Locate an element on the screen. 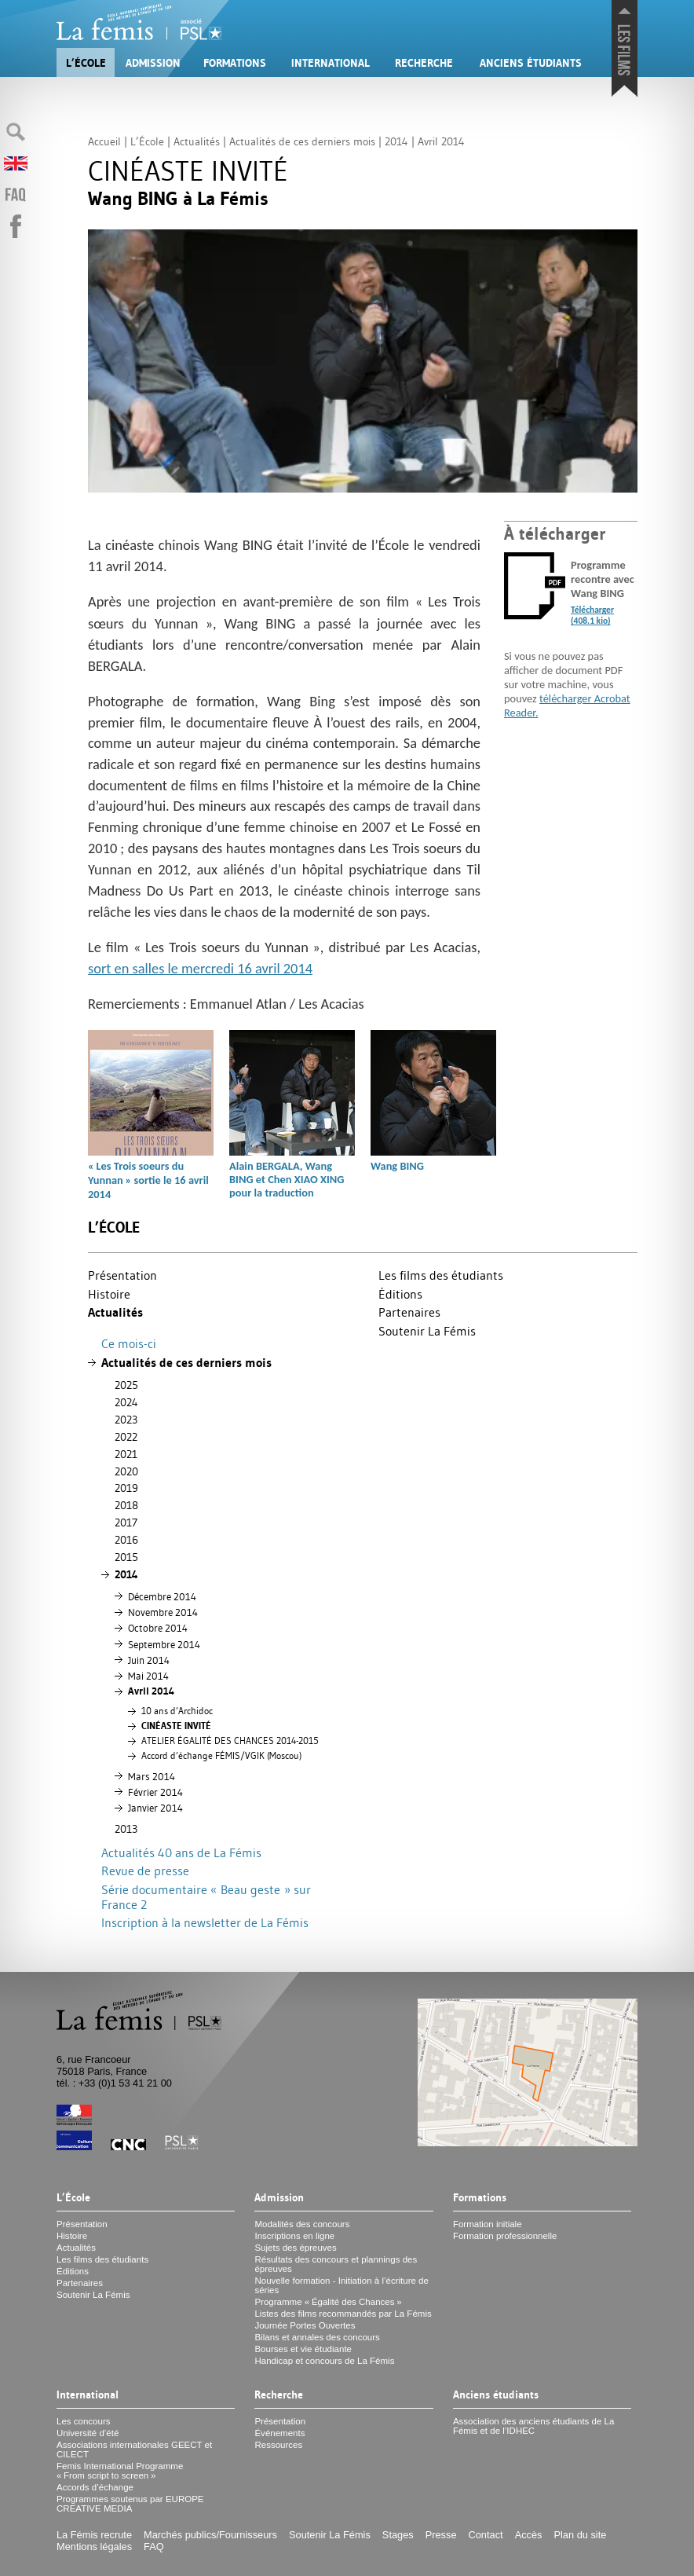 The width and height of the screenshot is (694, 2576). Revue de presse is located at coordinates (145, 1870).